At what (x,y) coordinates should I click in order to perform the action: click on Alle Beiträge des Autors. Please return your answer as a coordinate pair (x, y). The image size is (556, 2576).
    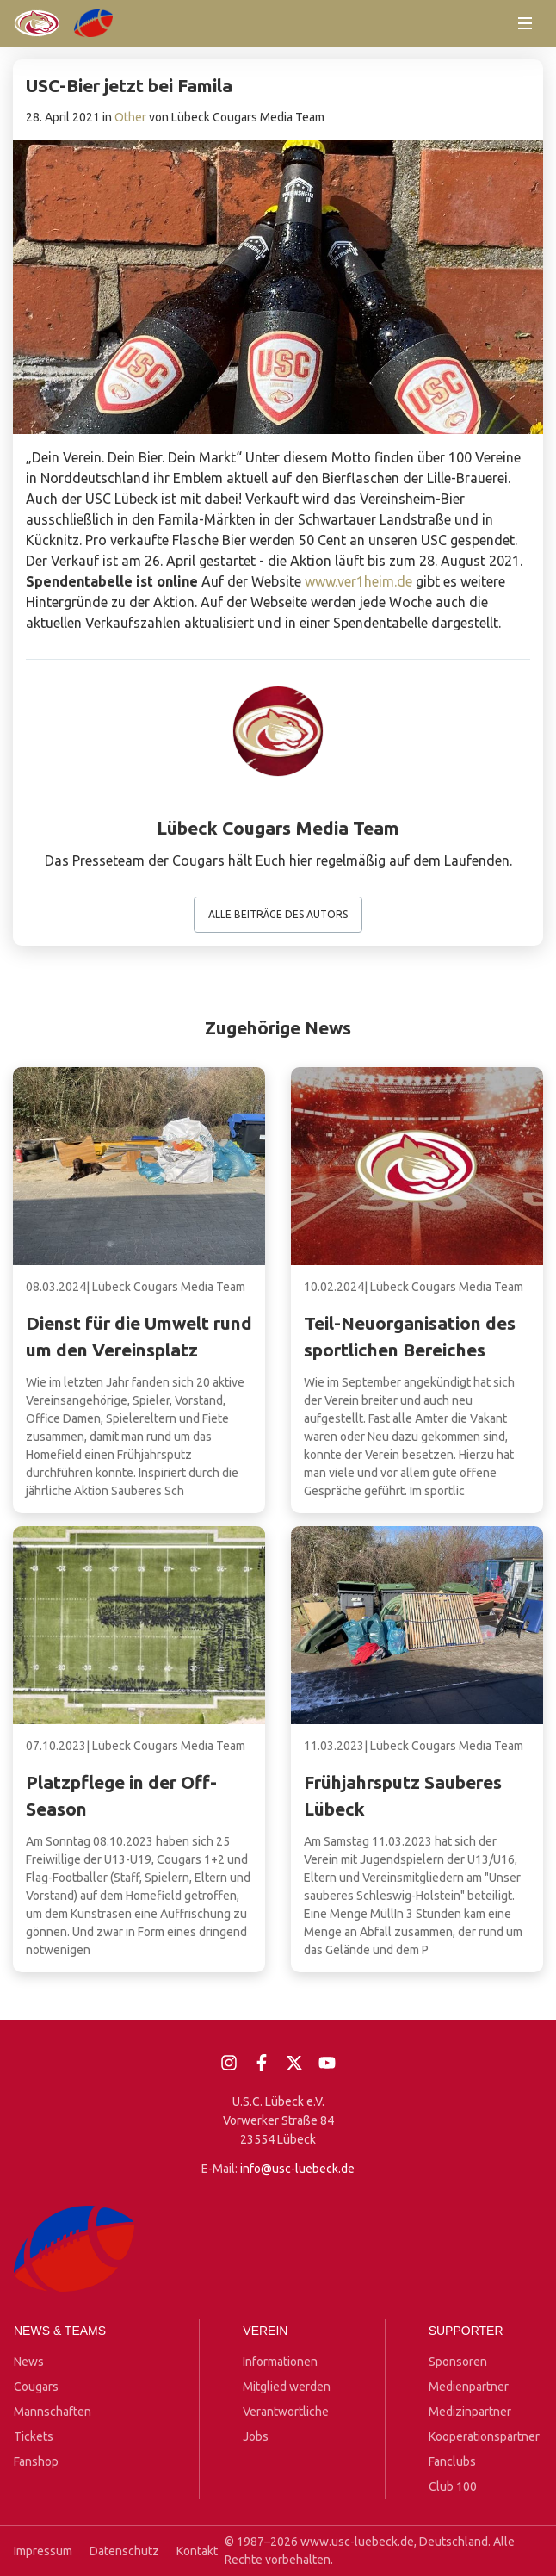
    Looking at the image, I should click on (278, 914).